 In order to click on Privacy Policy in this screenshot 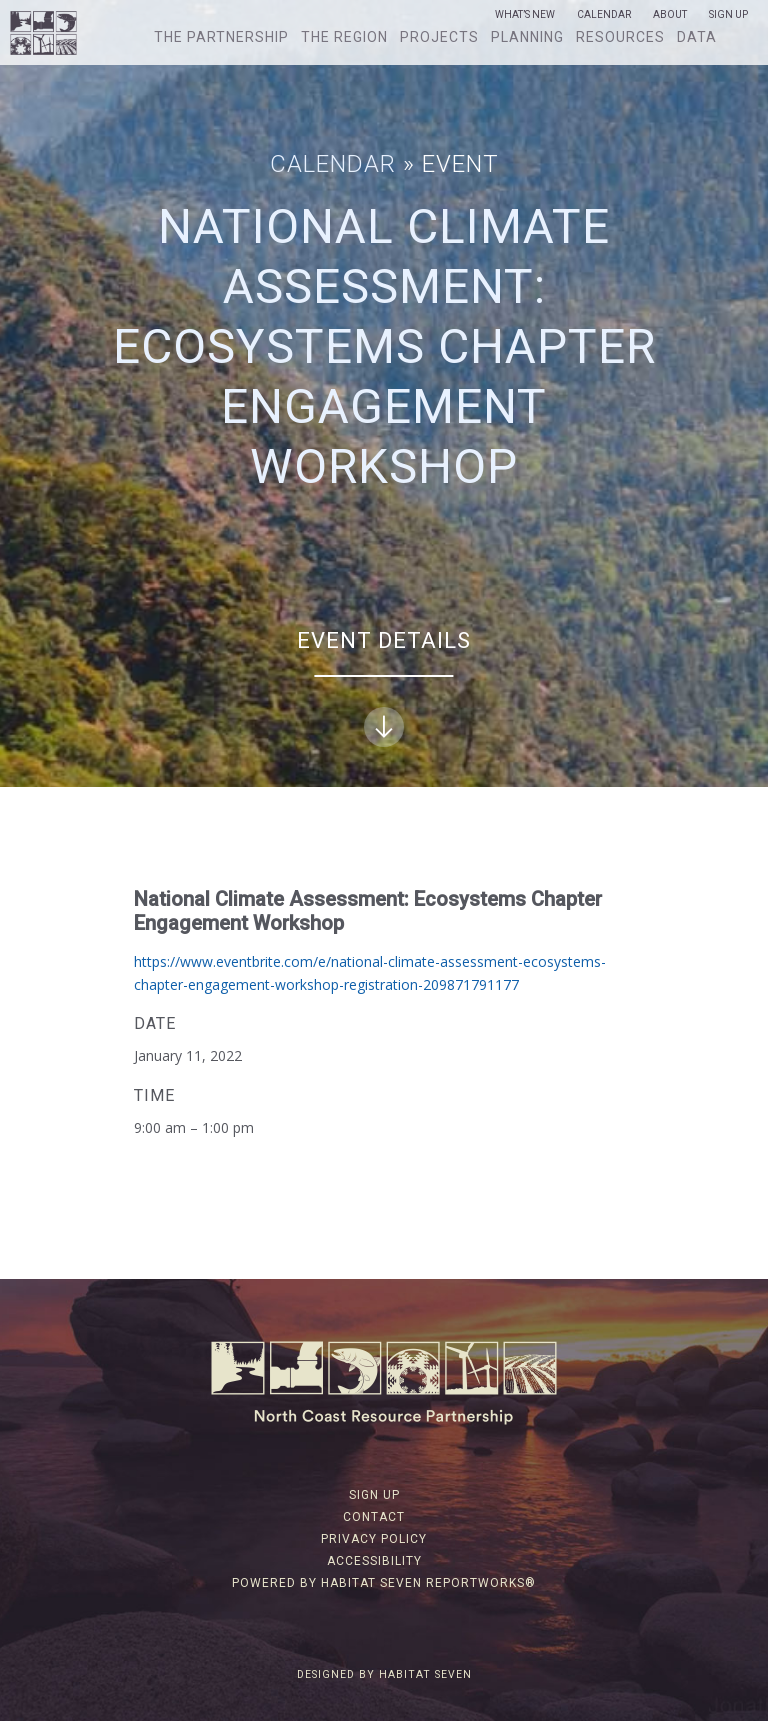, I will do `click(374, 1539)`.